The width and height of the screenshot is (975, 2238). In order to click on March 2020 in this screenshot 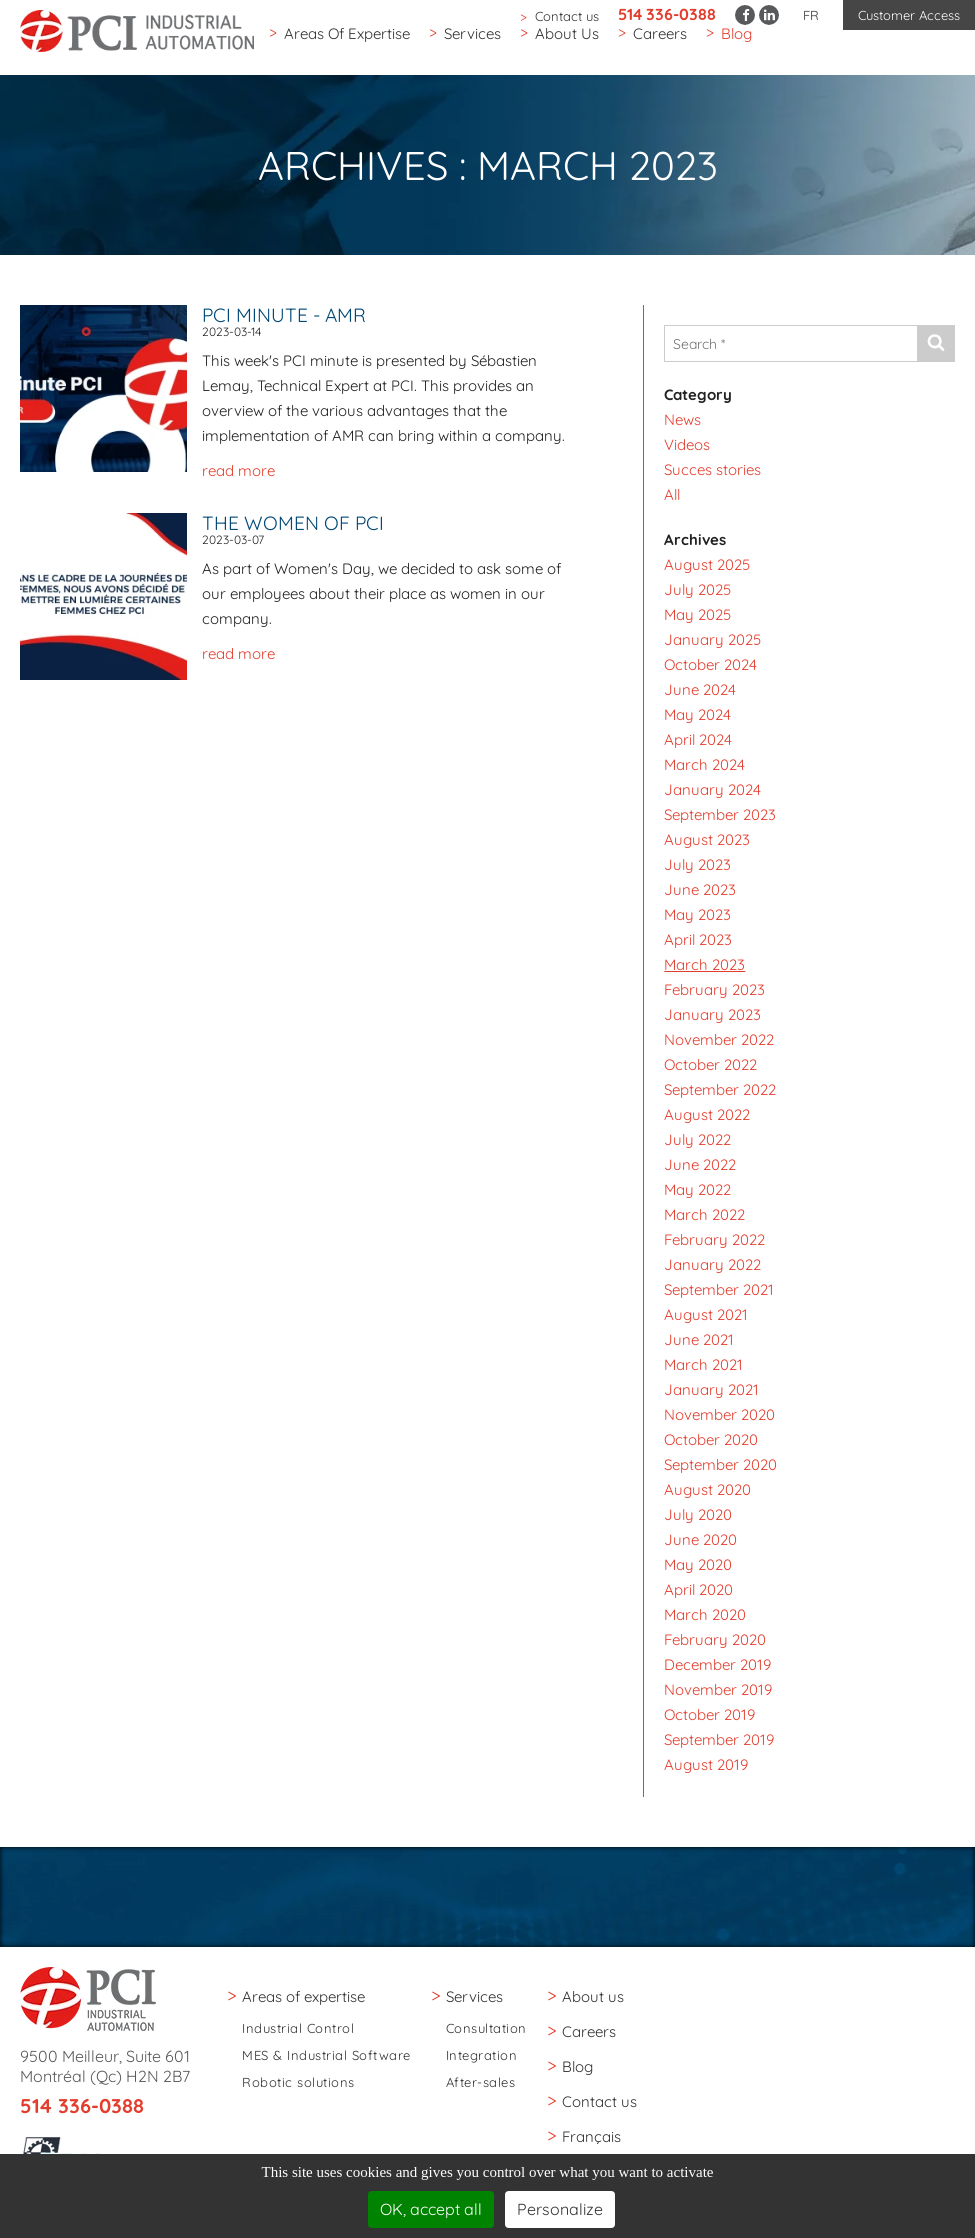, I will do `click(705, 1614)`.